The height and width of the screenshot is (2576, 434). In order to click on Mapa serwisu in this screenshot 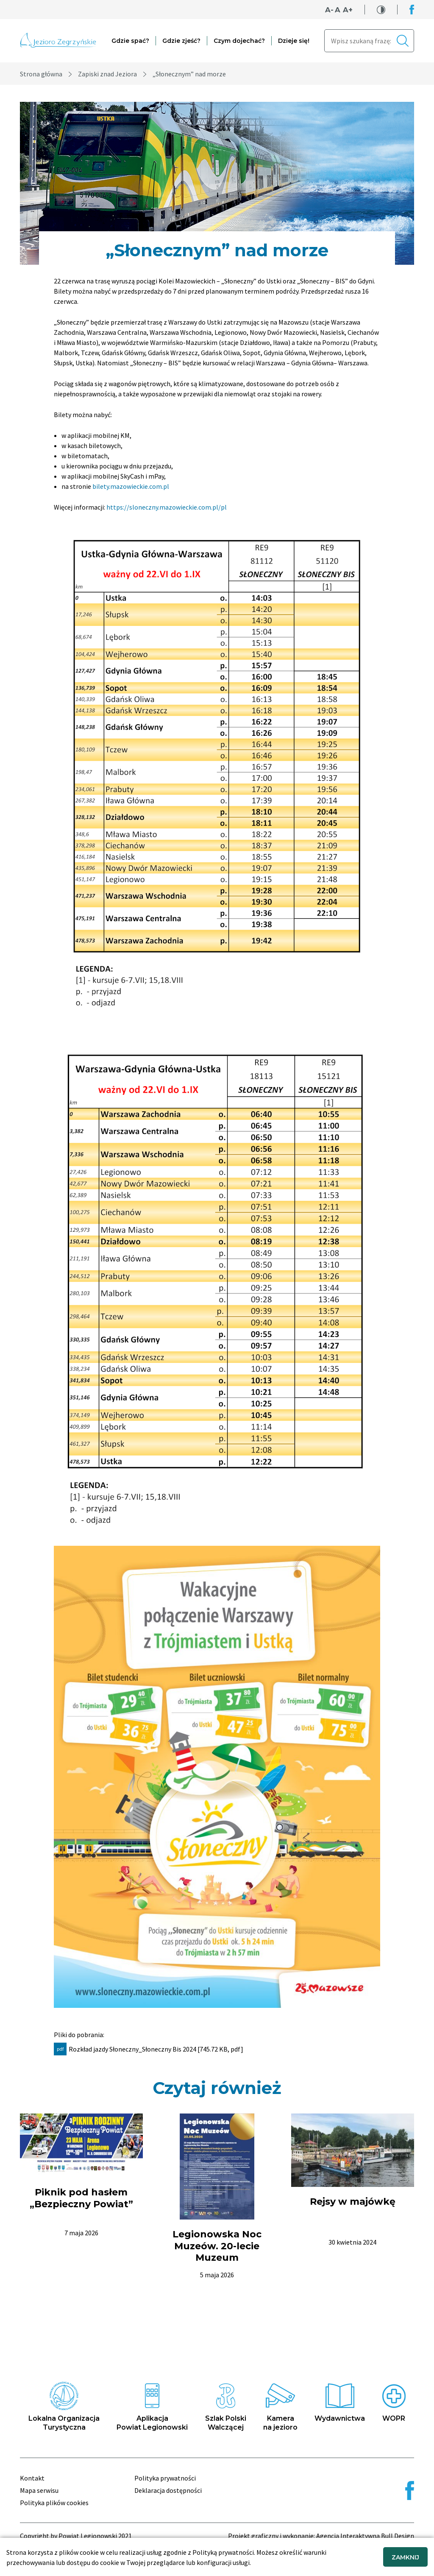, I will do `click(39, 2490)`.